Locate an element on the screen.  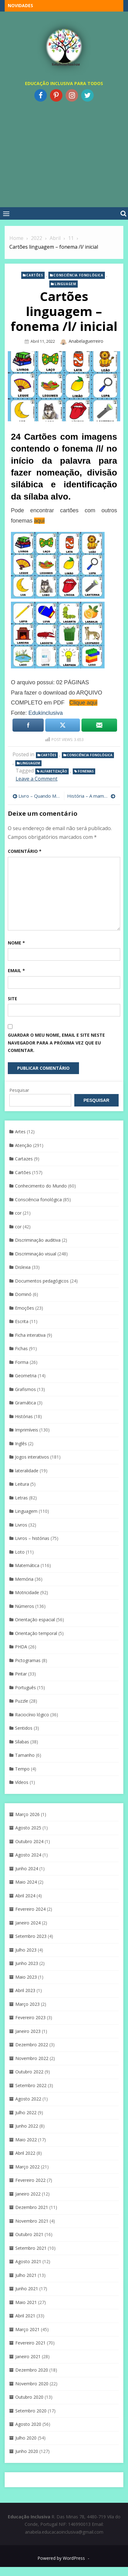
Pintar is located at coordinates (21, 1674).